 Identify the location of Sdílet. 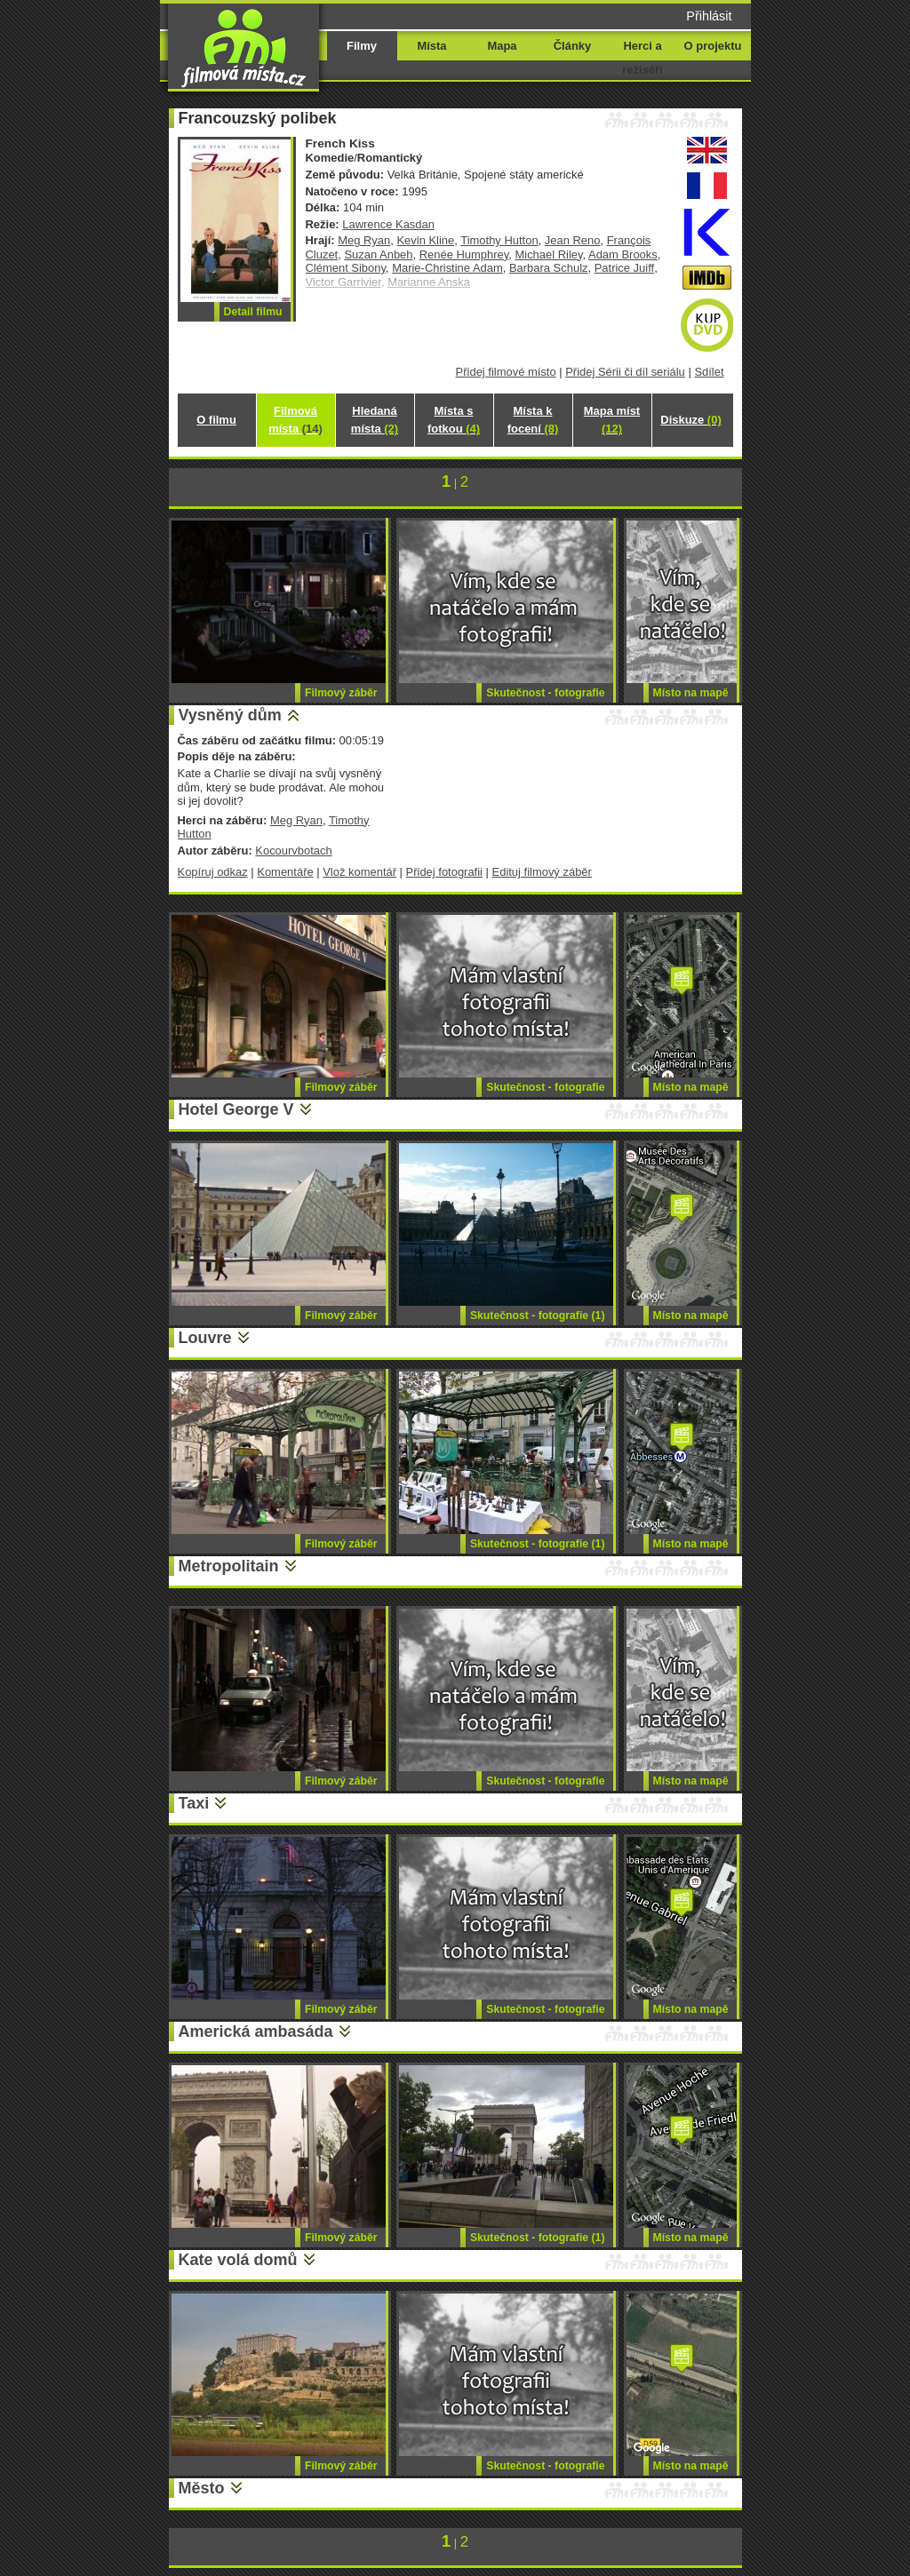
(708, 371).